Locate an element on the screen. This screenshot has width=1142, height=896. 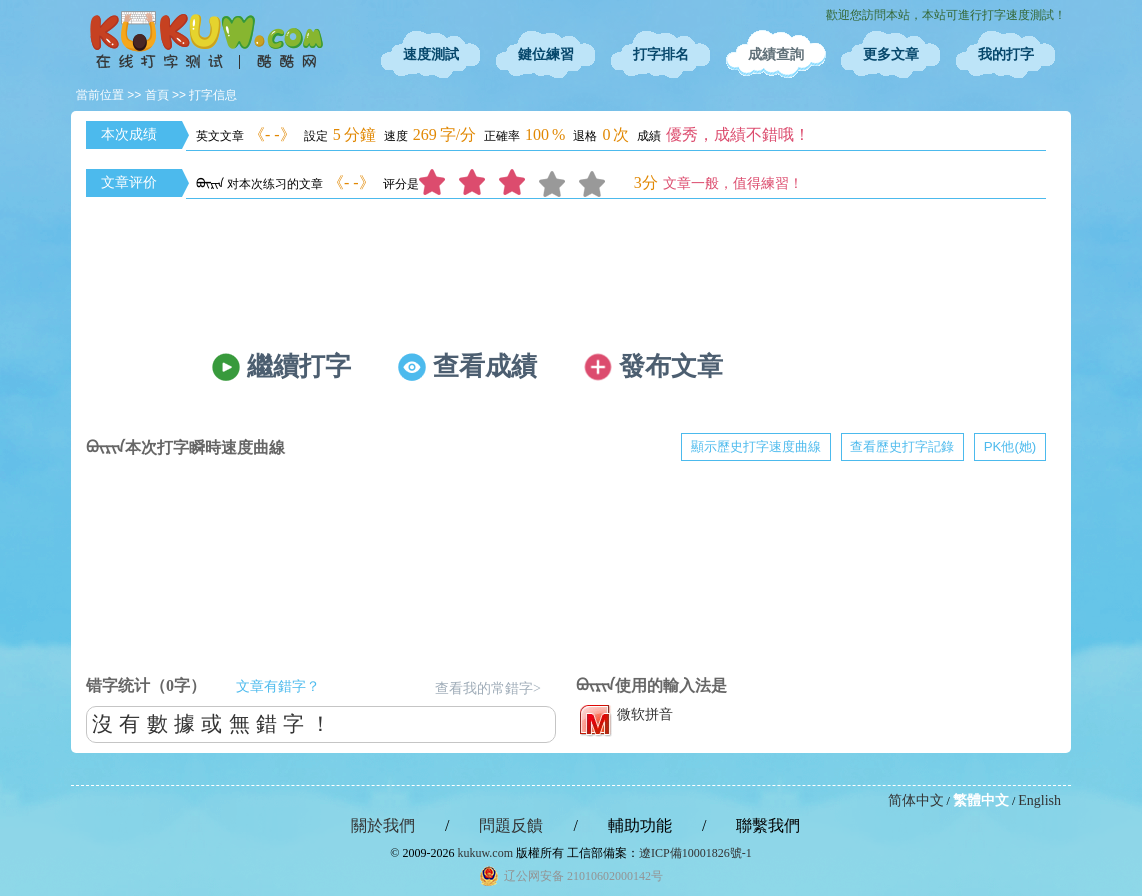
1分 is located at coordinates (439, 183).